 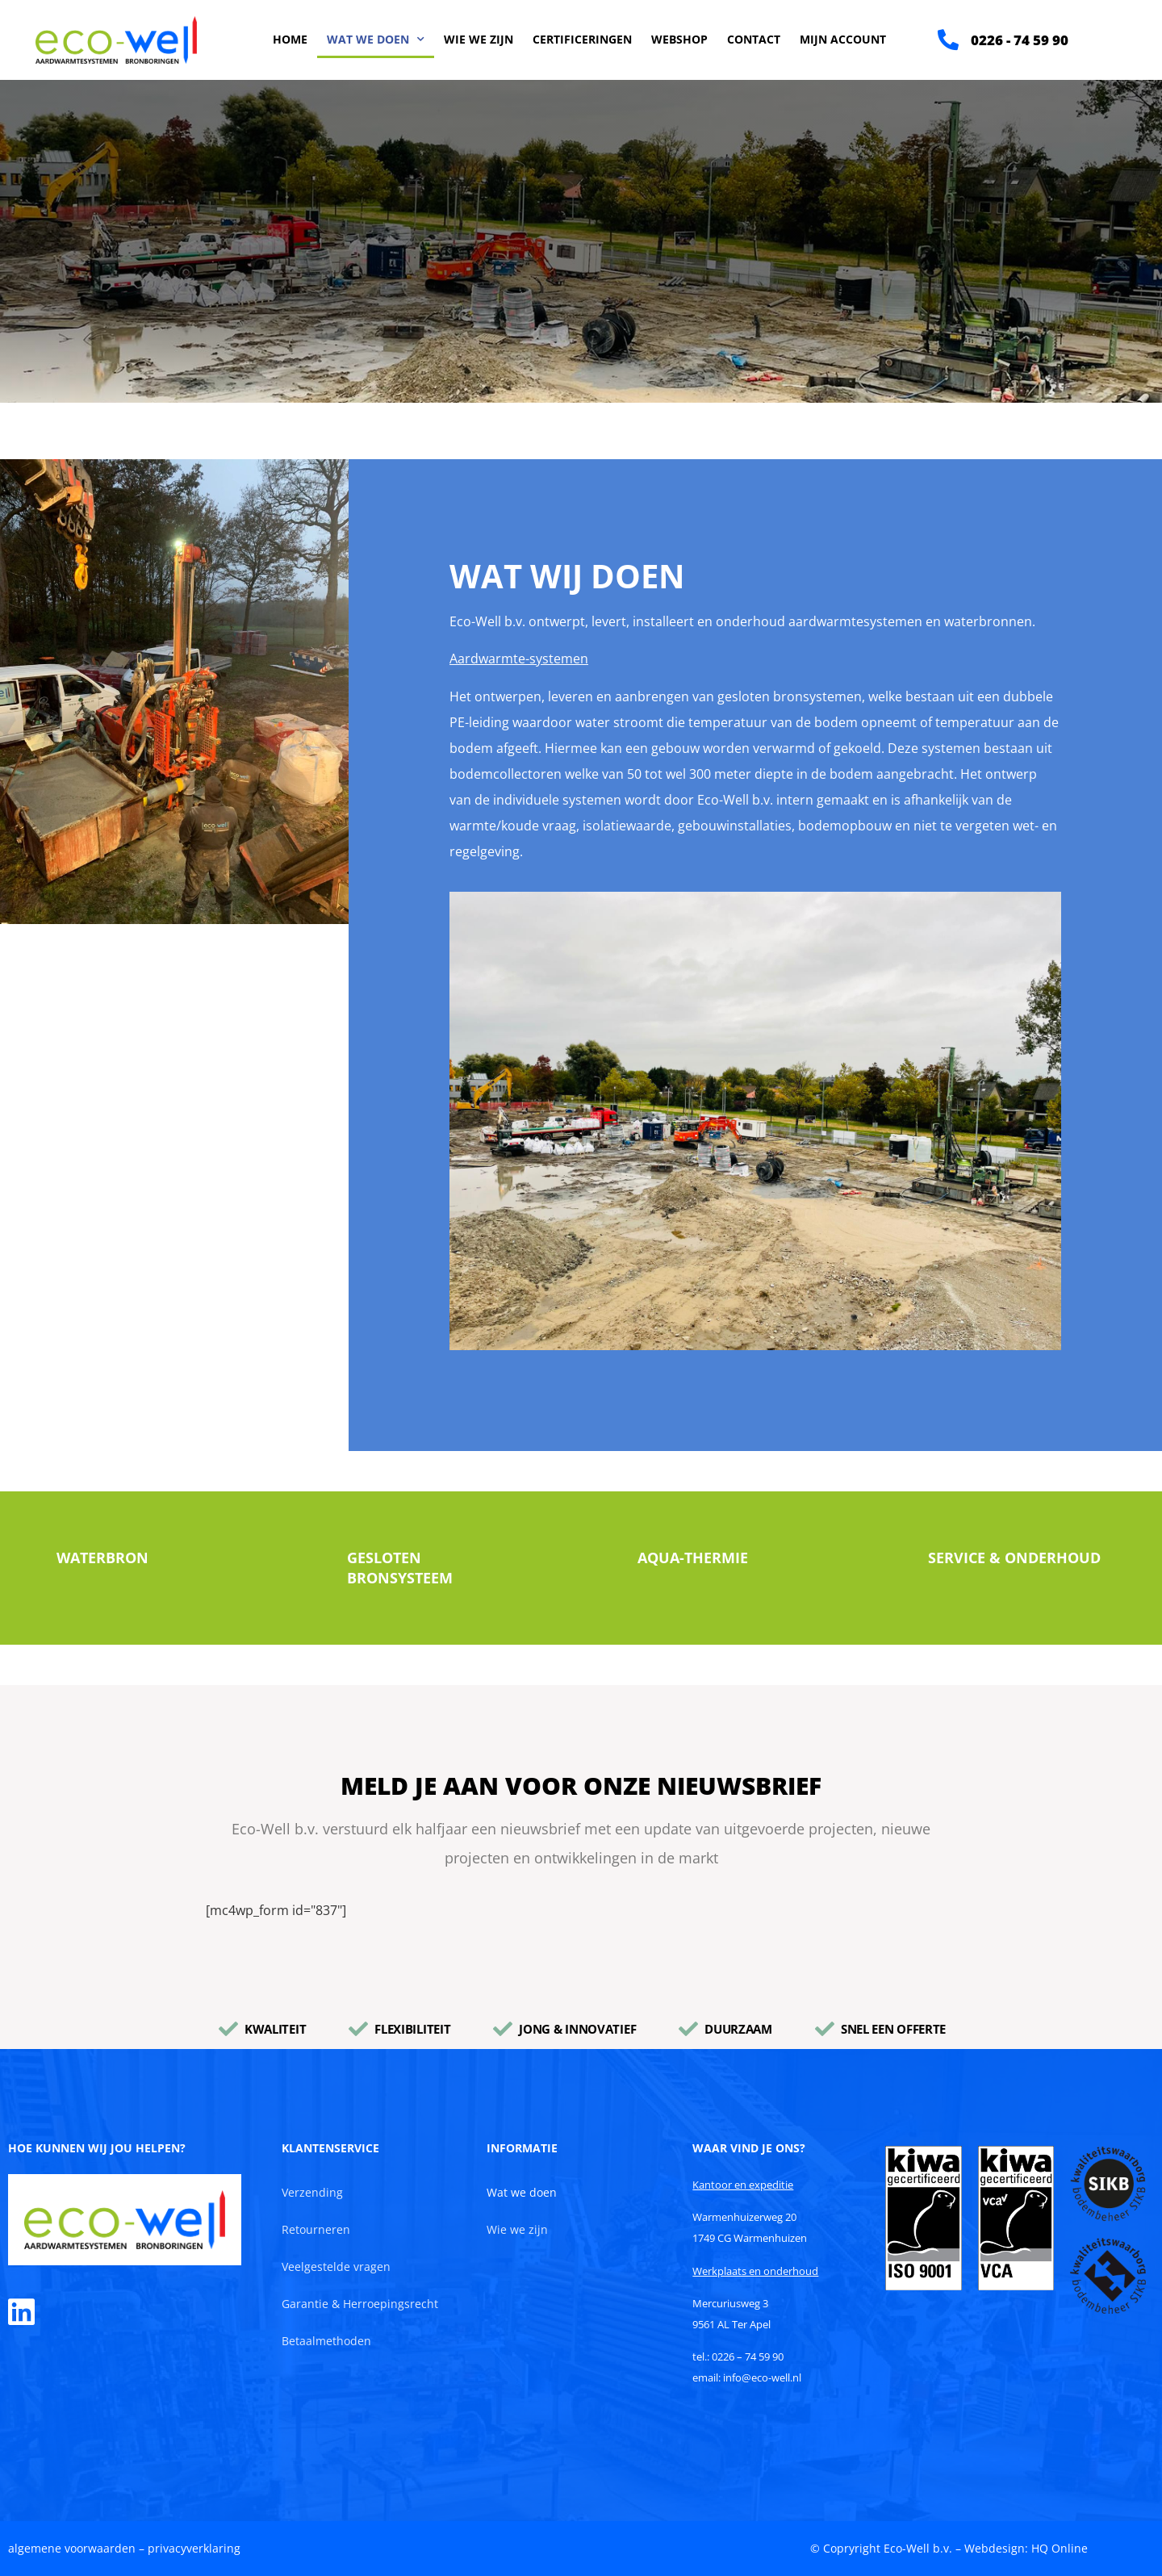 What do you see at coordinates (336, 2266) in the screenshot?
I see `Veelgestelde vragen` at bounding box center [336, 2266].